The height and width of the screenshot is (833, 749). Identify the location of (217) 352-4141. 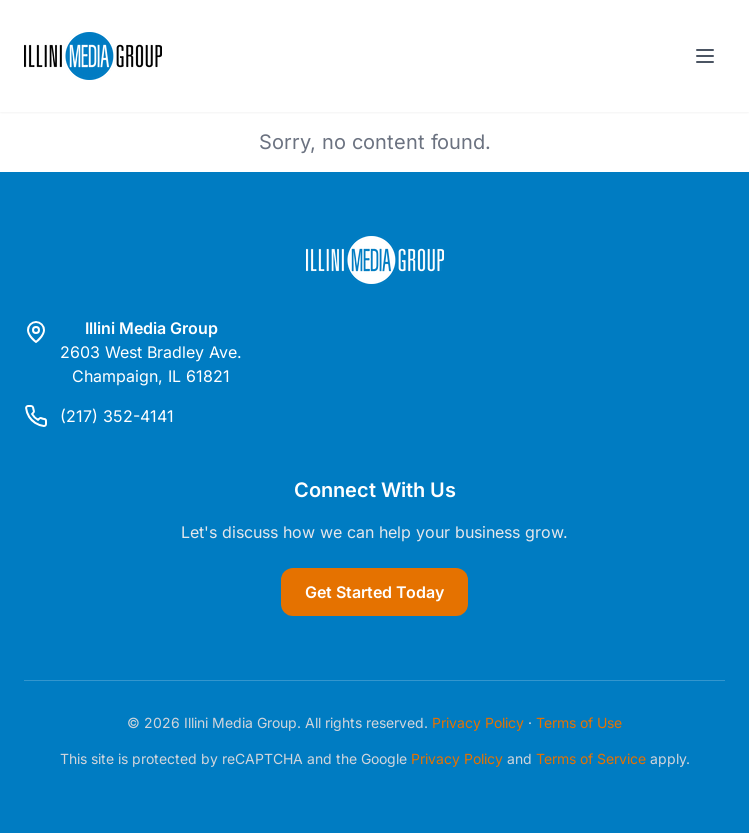
(117, 416).